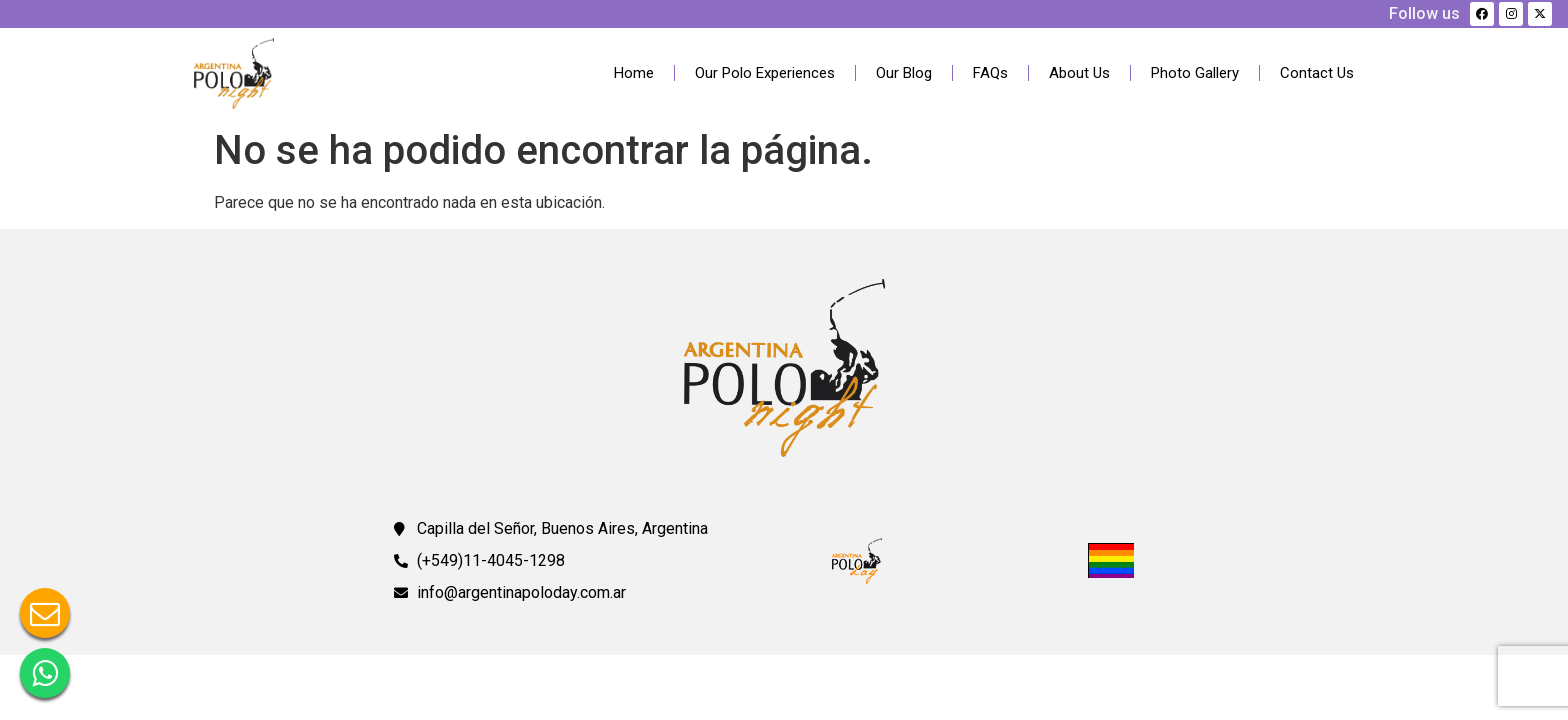 The width and height of the screenshot is (1568, 720). Describe the element at coordinates (1079, 73) in the screenshot. I see `About Us` at that location.